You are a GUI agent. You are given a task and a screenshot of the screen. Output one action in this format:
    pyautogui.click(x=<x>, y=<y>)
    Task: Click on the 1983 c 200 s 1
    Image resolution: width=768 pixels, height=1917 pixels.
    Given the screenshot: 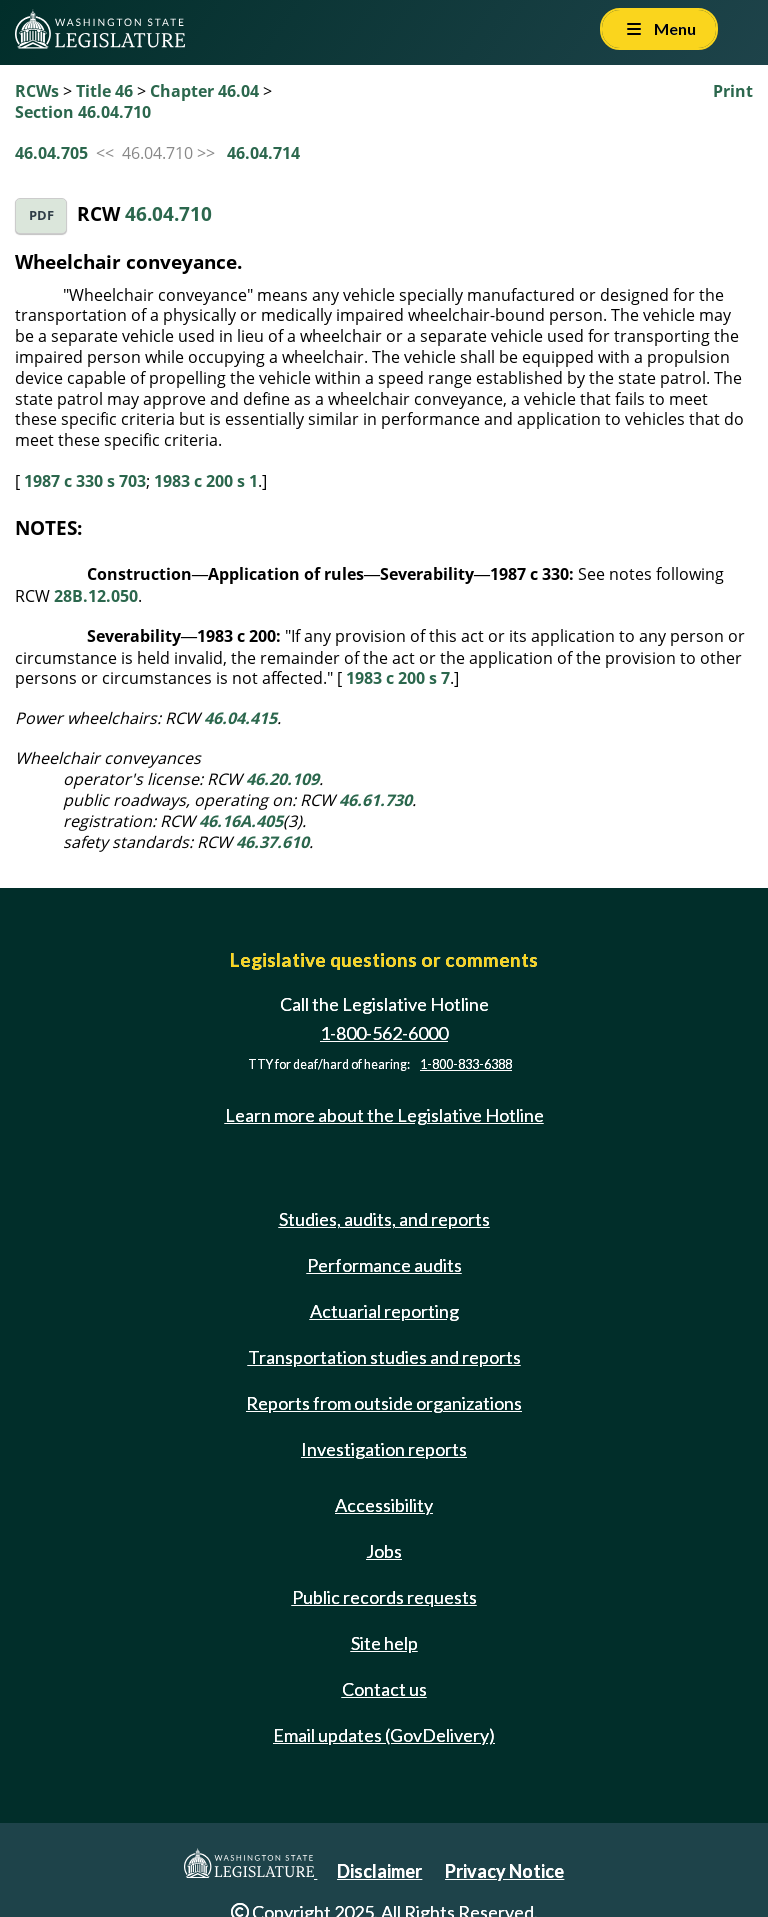 What is the action you would take?
    pyautogui.click(x=206, y=481)
    